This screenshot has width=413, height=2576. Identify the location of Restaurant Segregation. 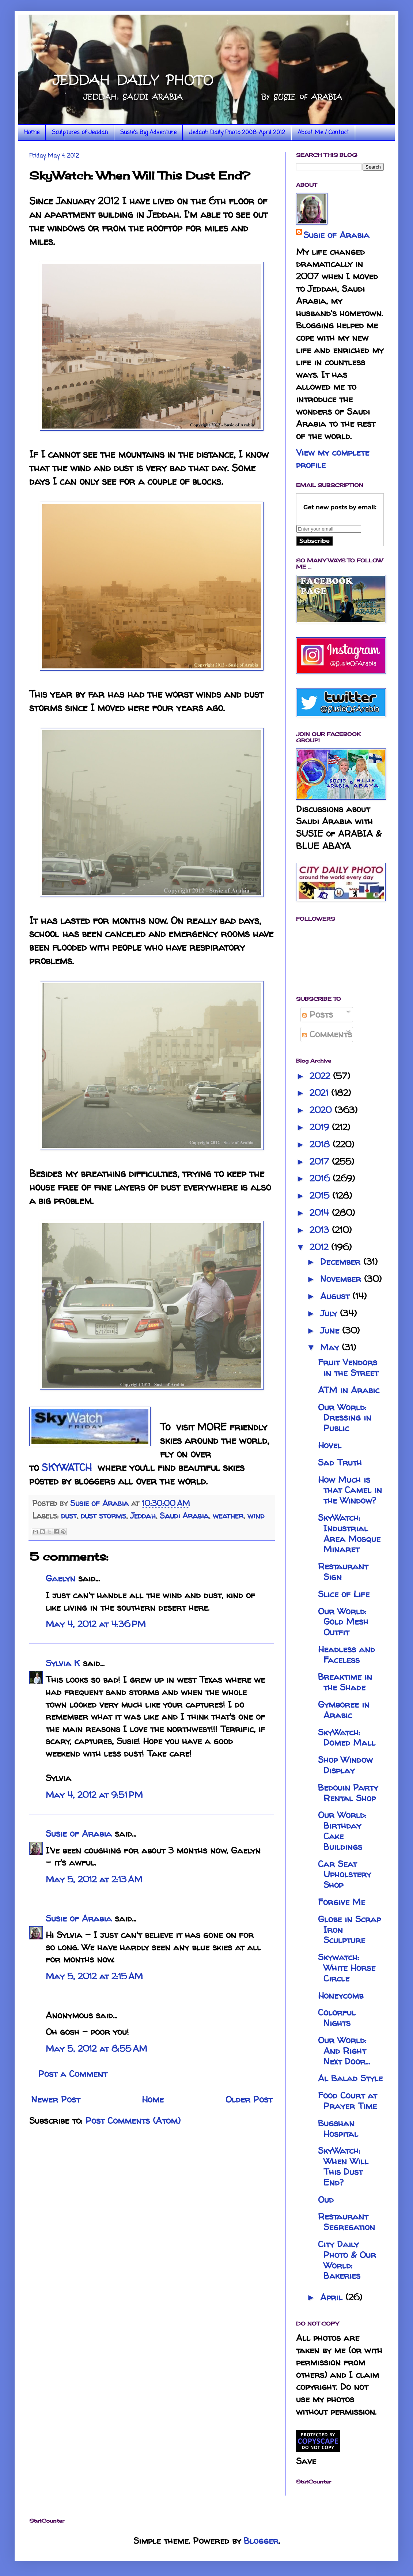
(346, 2221).